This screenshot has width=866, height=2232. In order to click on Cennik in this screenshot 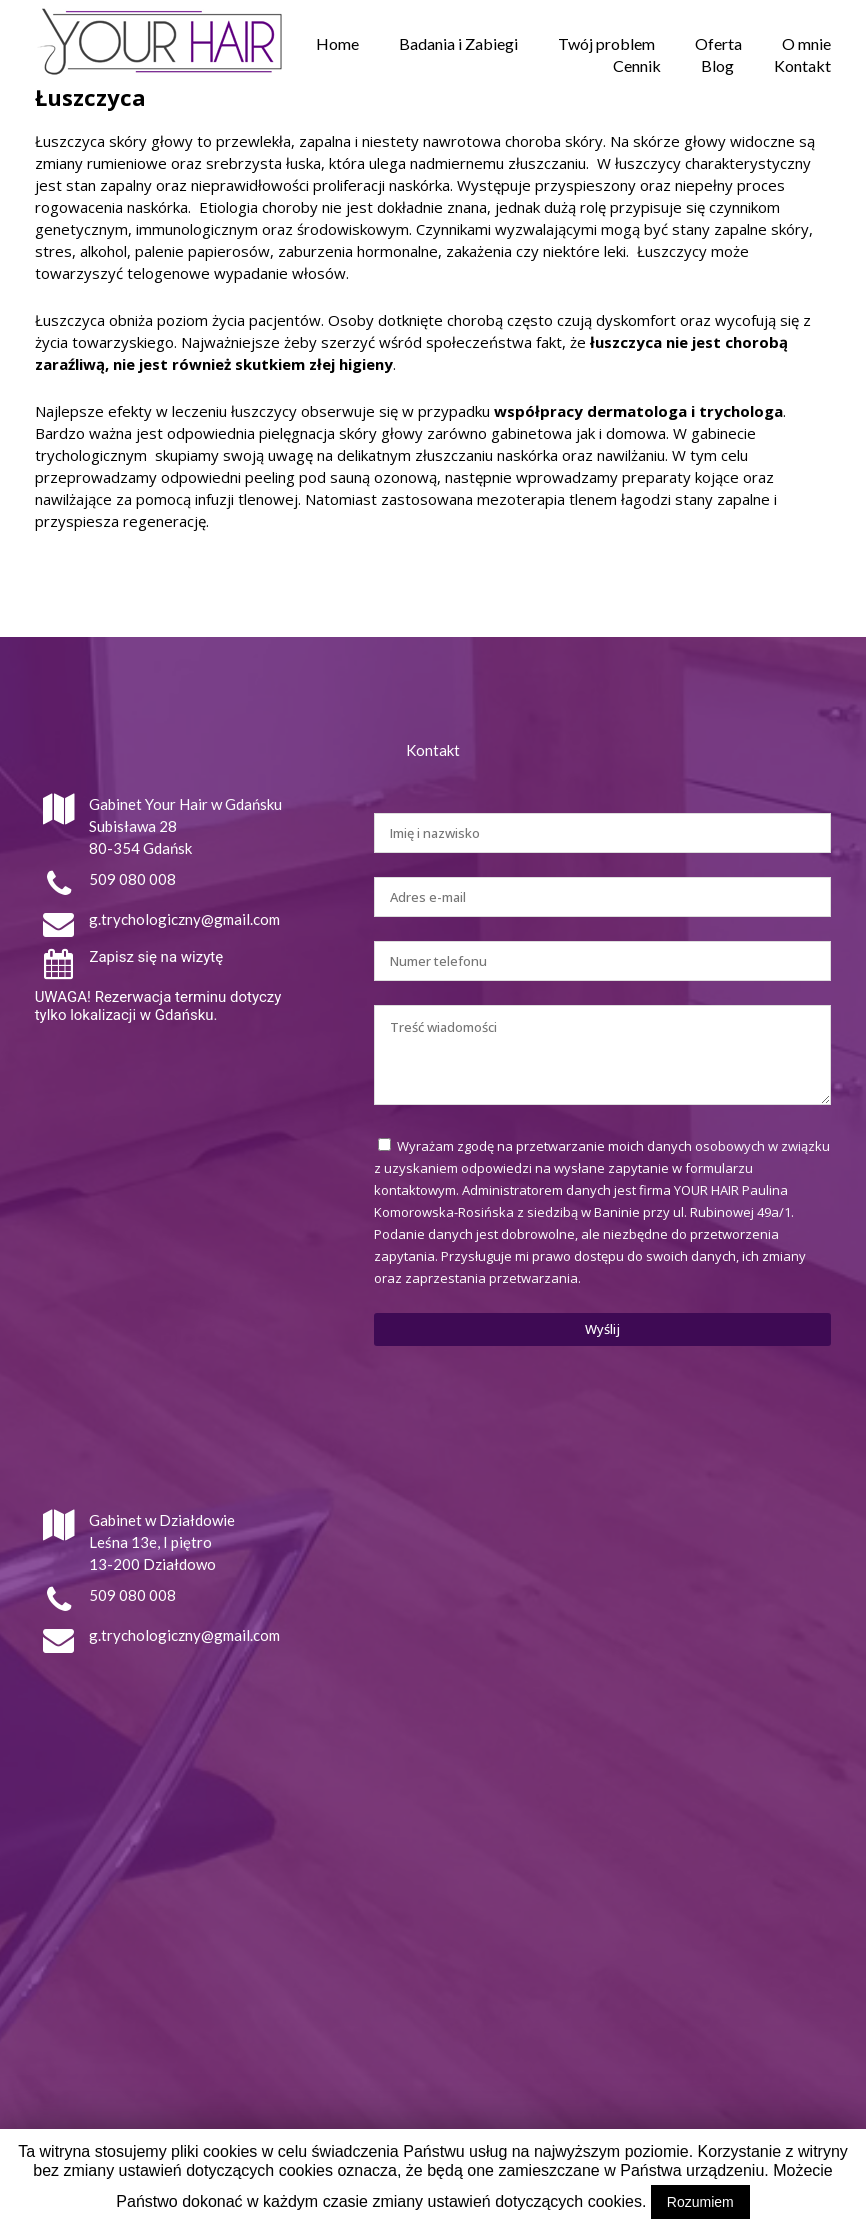, I will do `click(637, 65)`.